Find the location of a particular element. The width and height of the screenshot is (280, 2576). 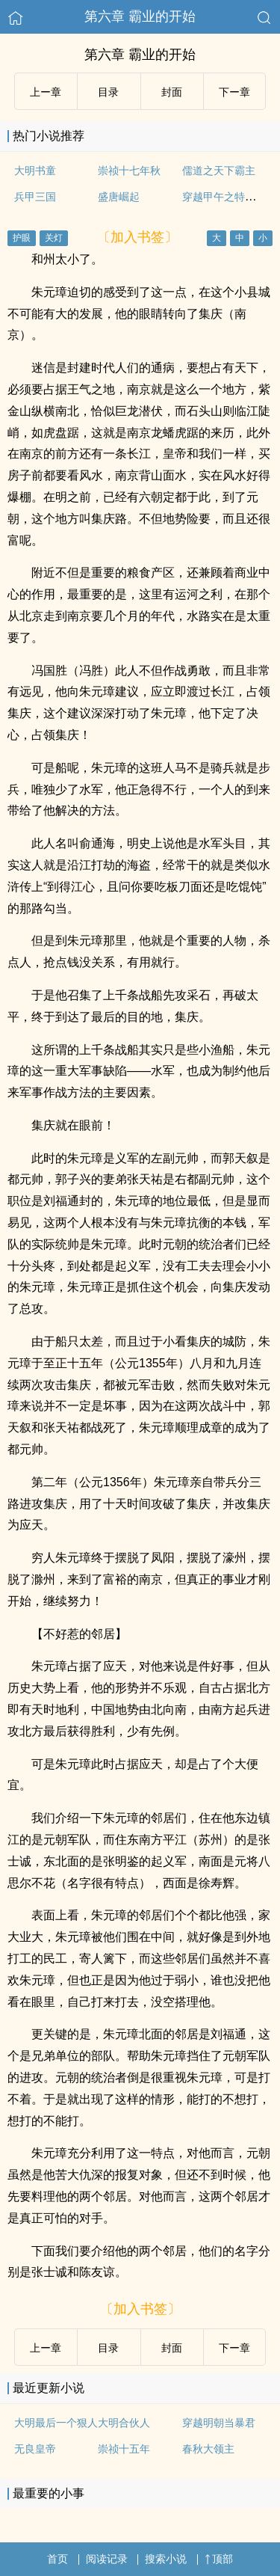

大明书童 is located at coordinates (35, 171).